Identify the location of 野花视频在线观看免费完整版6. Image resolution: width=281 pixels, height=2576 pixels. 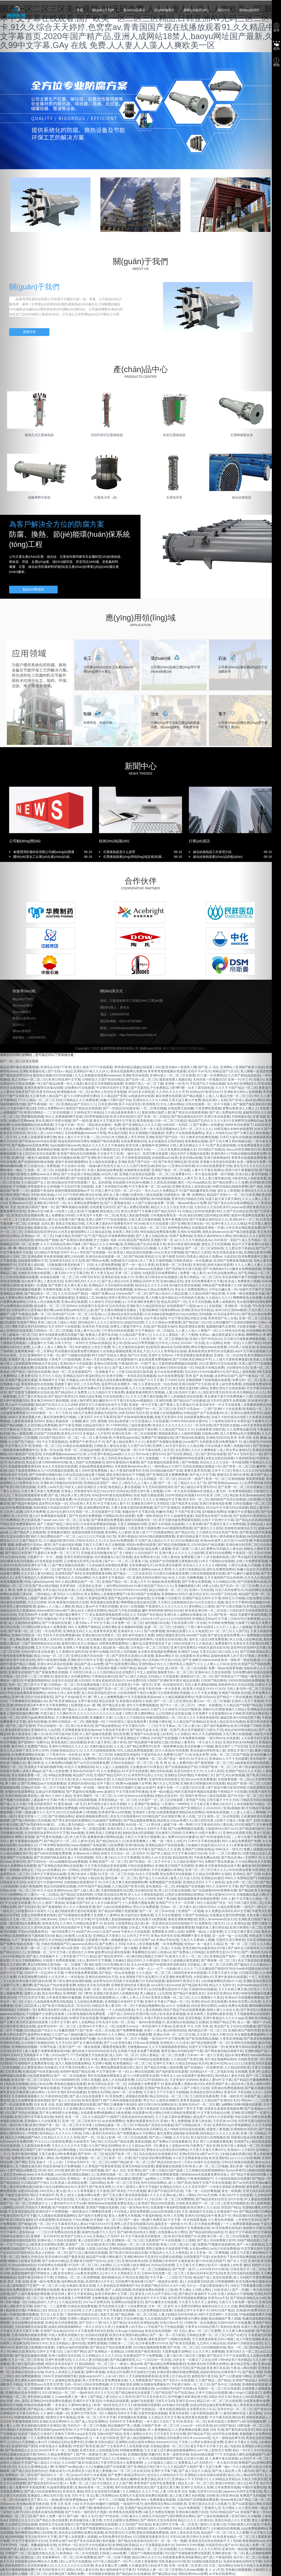
(76, 1351).